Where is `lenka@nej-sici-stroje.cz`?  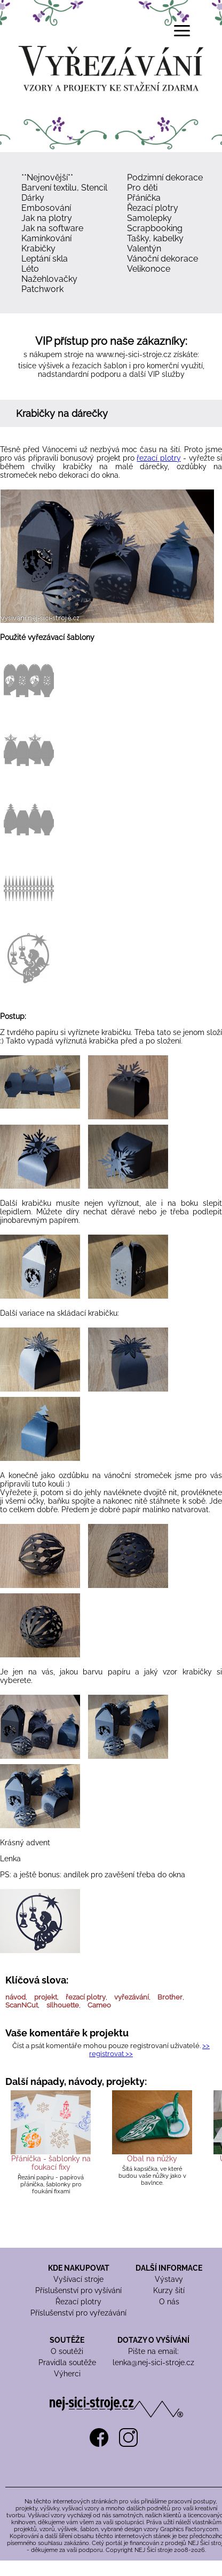 lenka@nej-sici-stroje.cz is located at coordinates (153, 2362).